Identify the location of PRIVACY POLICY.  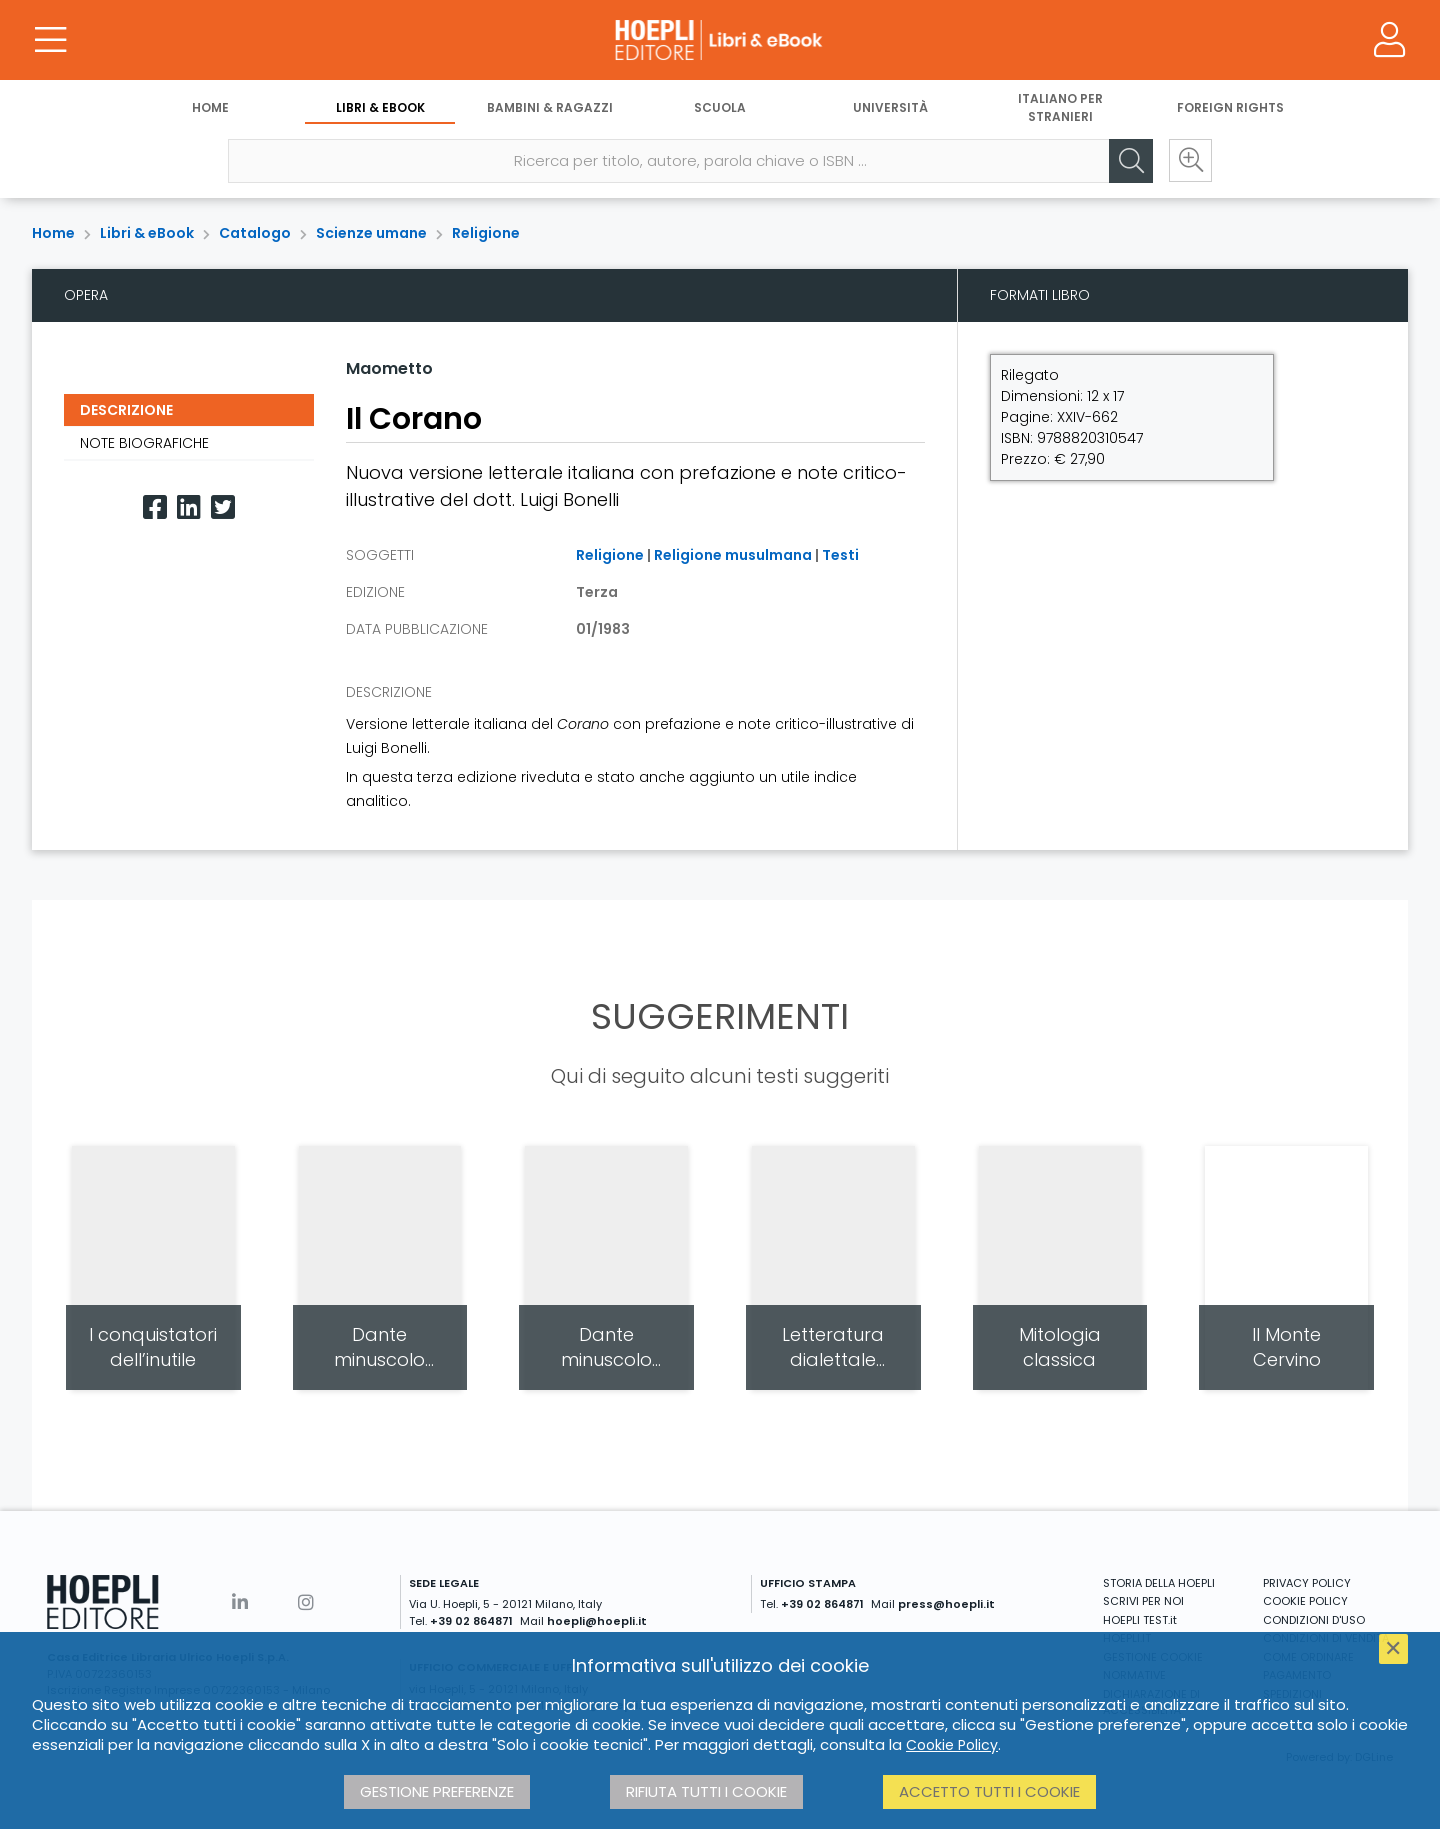
(1307, 1583).